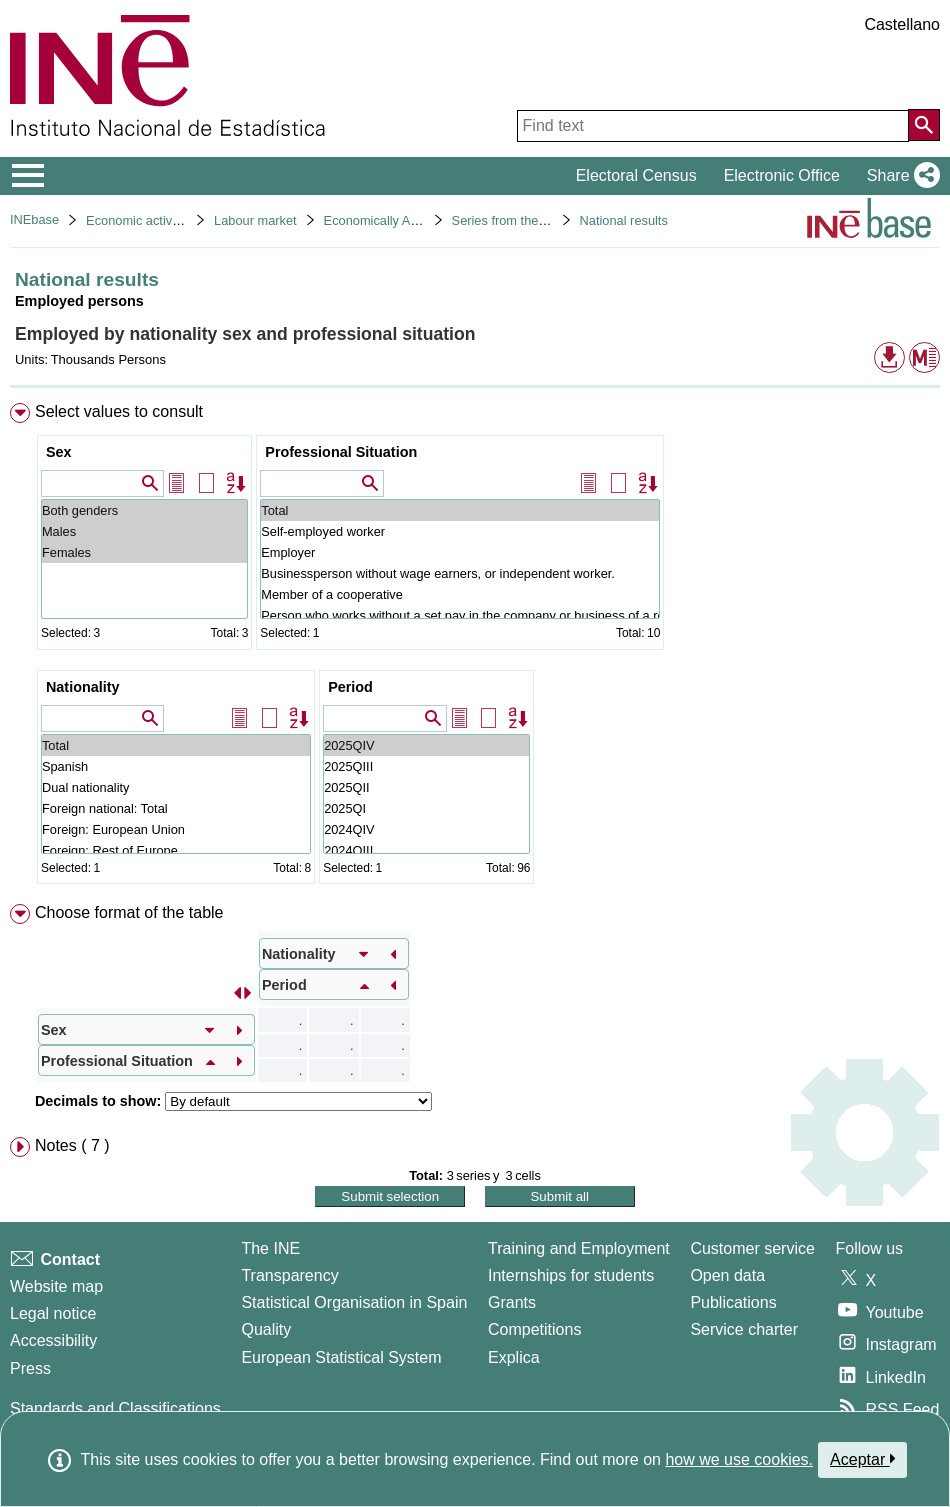  What do you see at coordinates (636, 175) in the screenshot?
I see `Electoral Census [button]` at bounding box center [636, 175].